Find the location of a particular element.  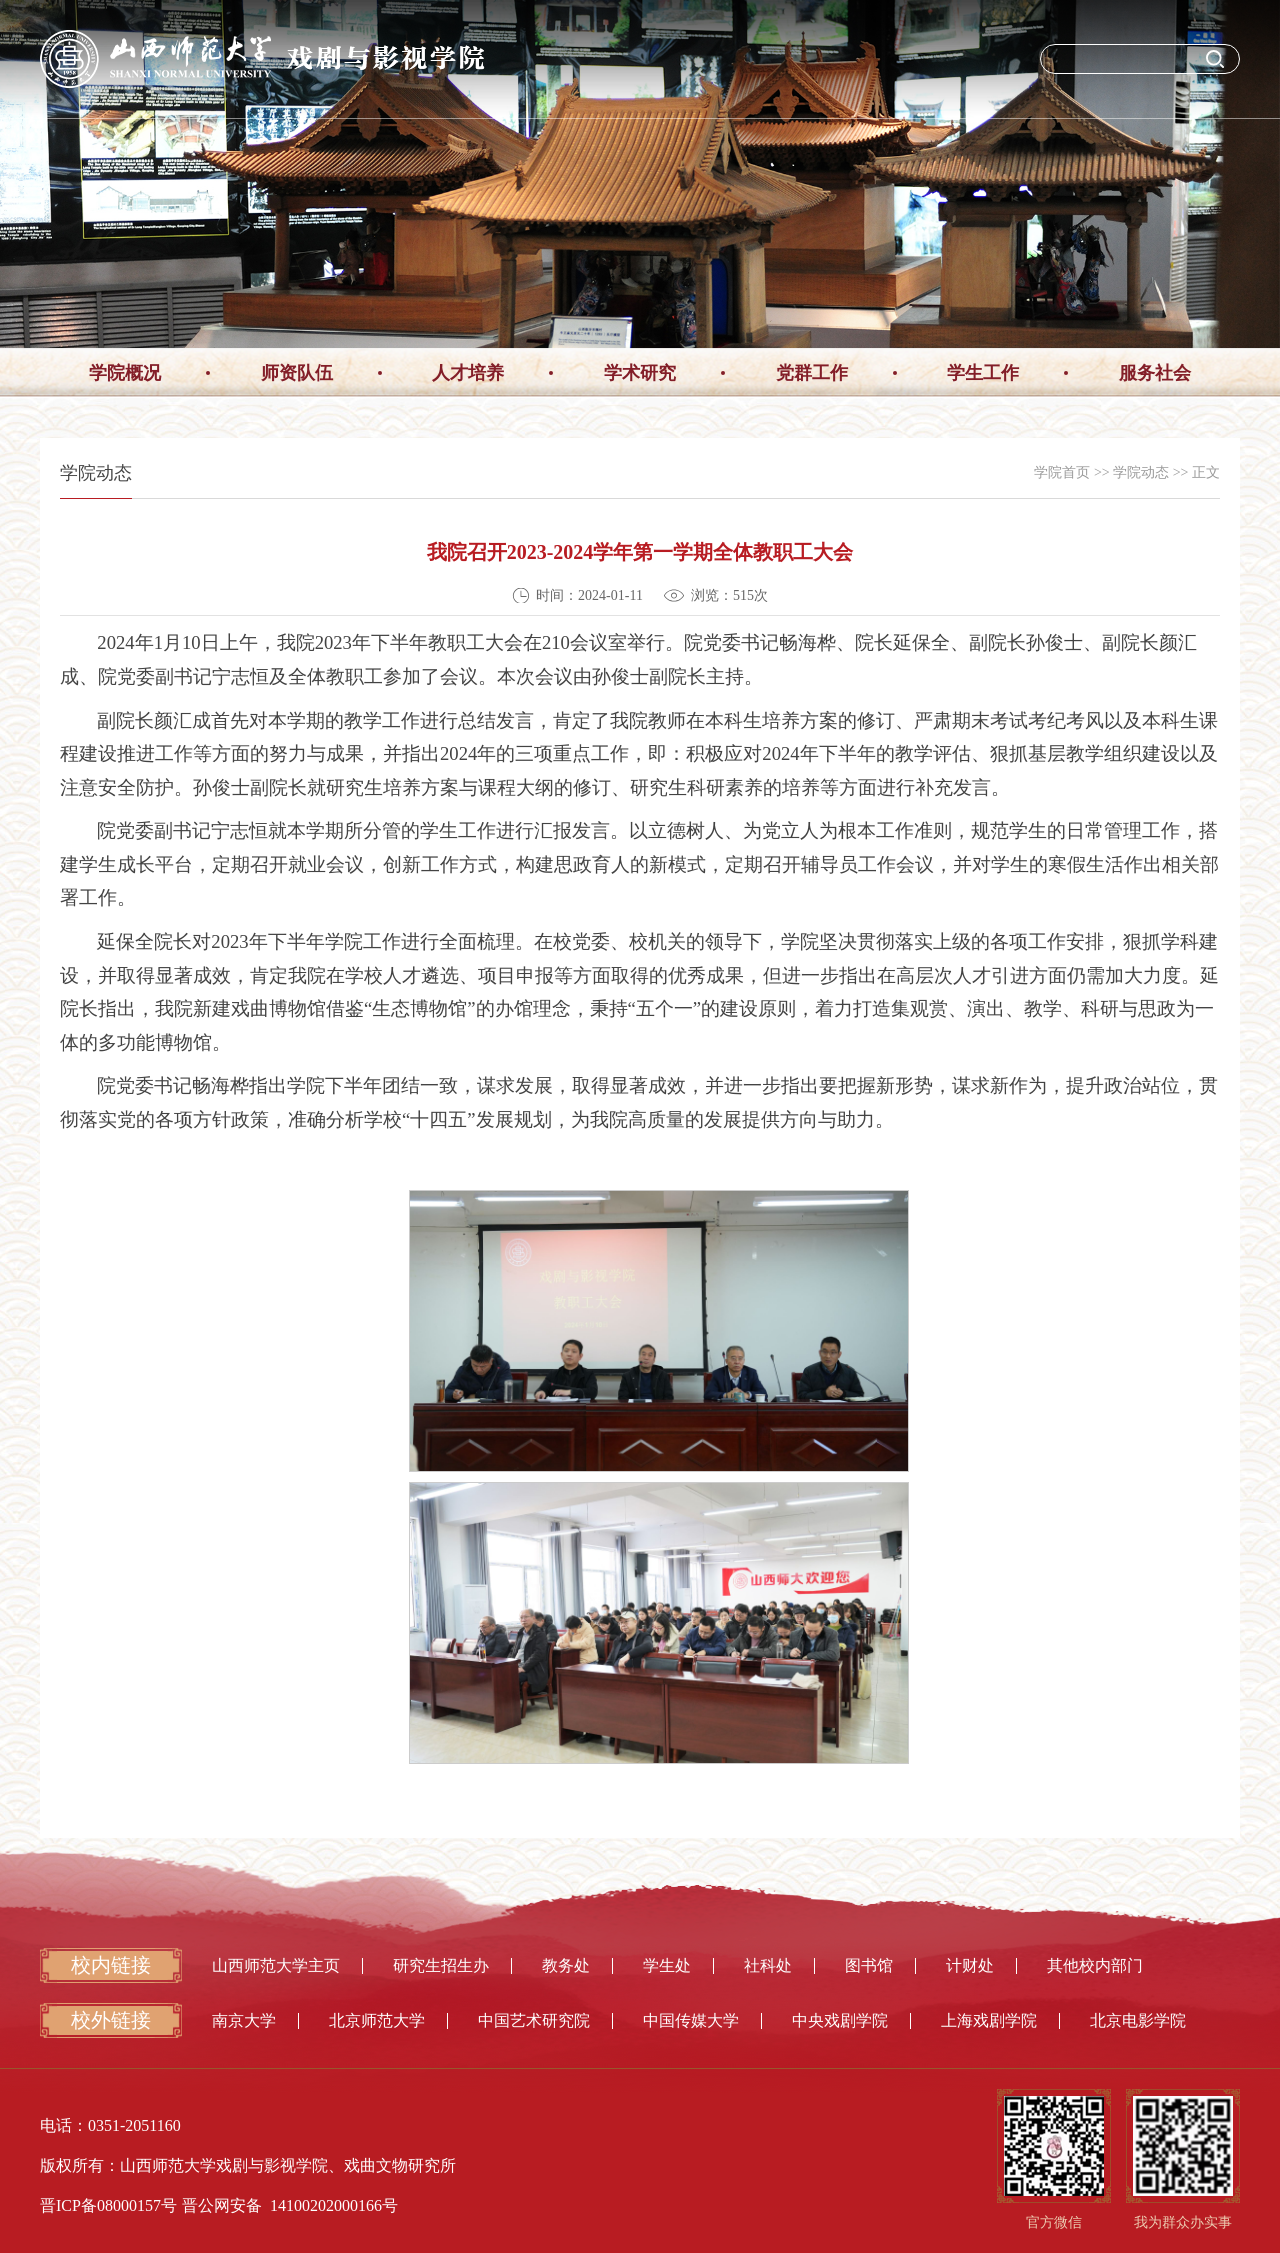

学生工作 is located at coordinates (983, 373).